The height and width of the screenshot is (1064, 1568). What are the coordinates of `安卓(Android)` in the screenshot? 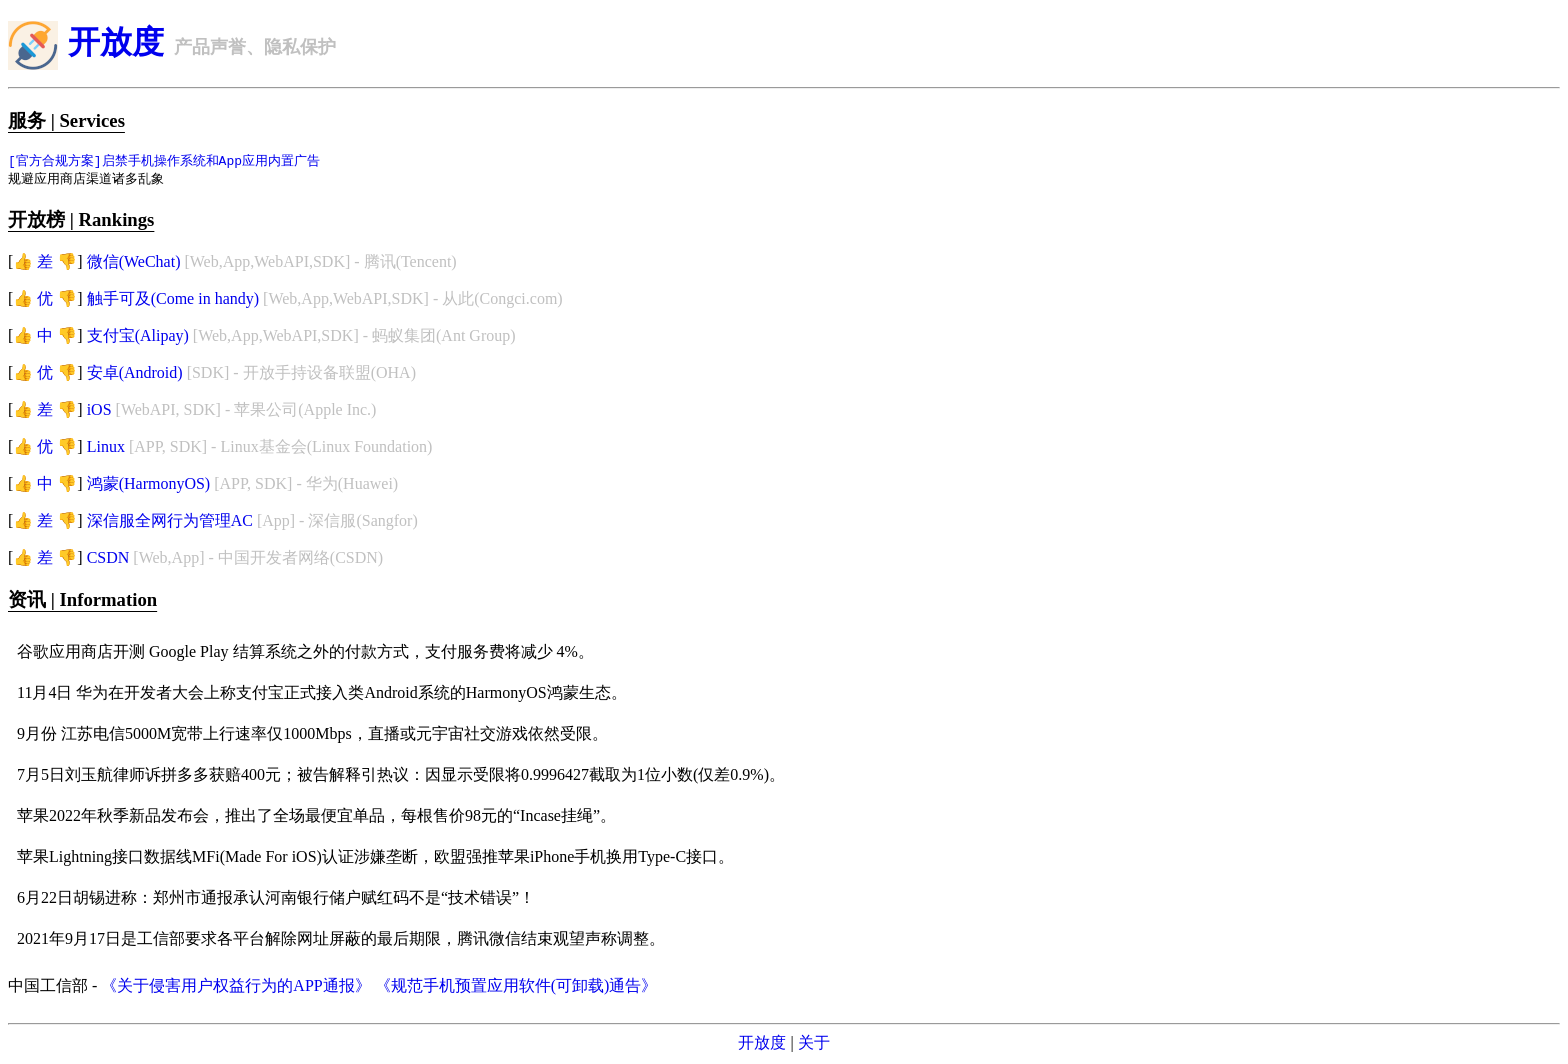 It's located at (135, 374).